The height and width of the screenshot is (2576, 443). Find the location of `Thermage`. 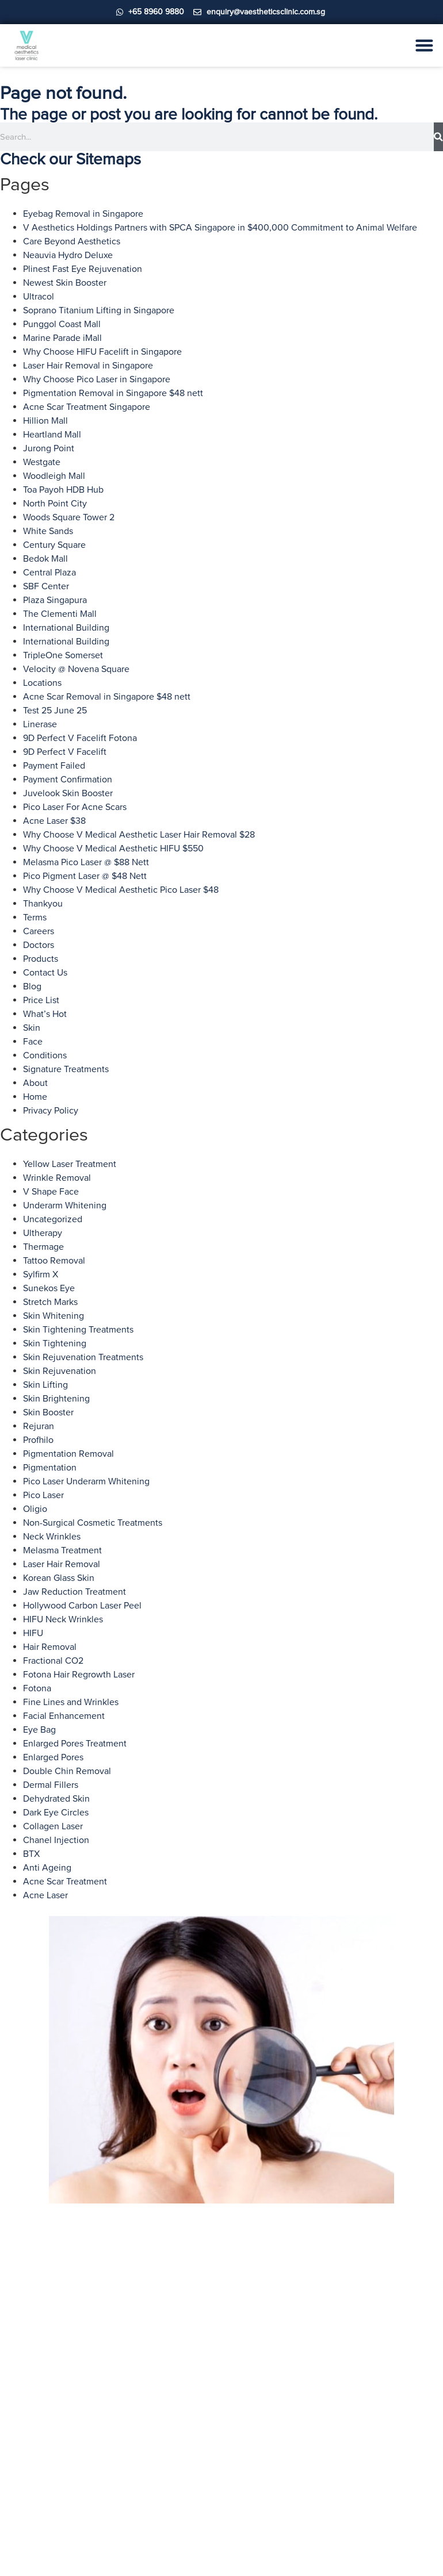

Thermage is located at coordinates (43, 1247).